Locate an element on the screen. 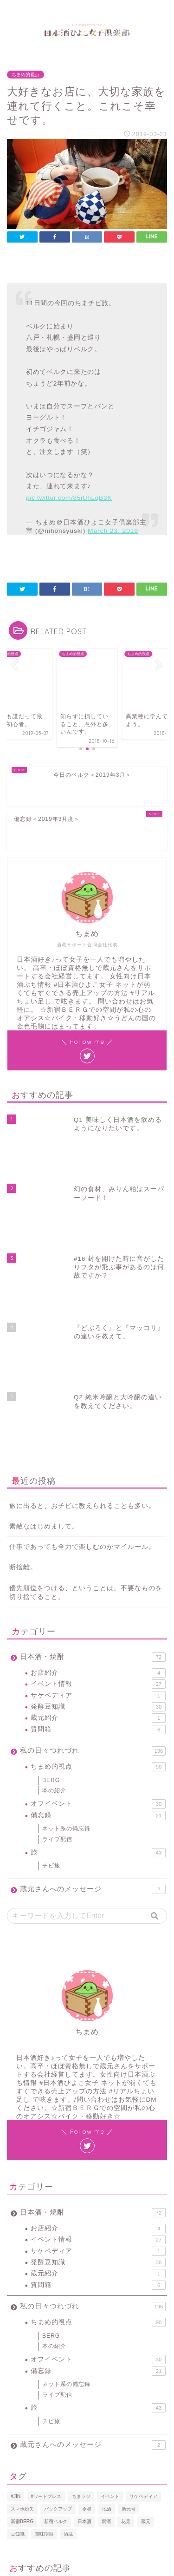 The image size is (174, 2576). 新宿BERG [新宿BERG (1個の項目)] is located at coordinates (22, 2312).